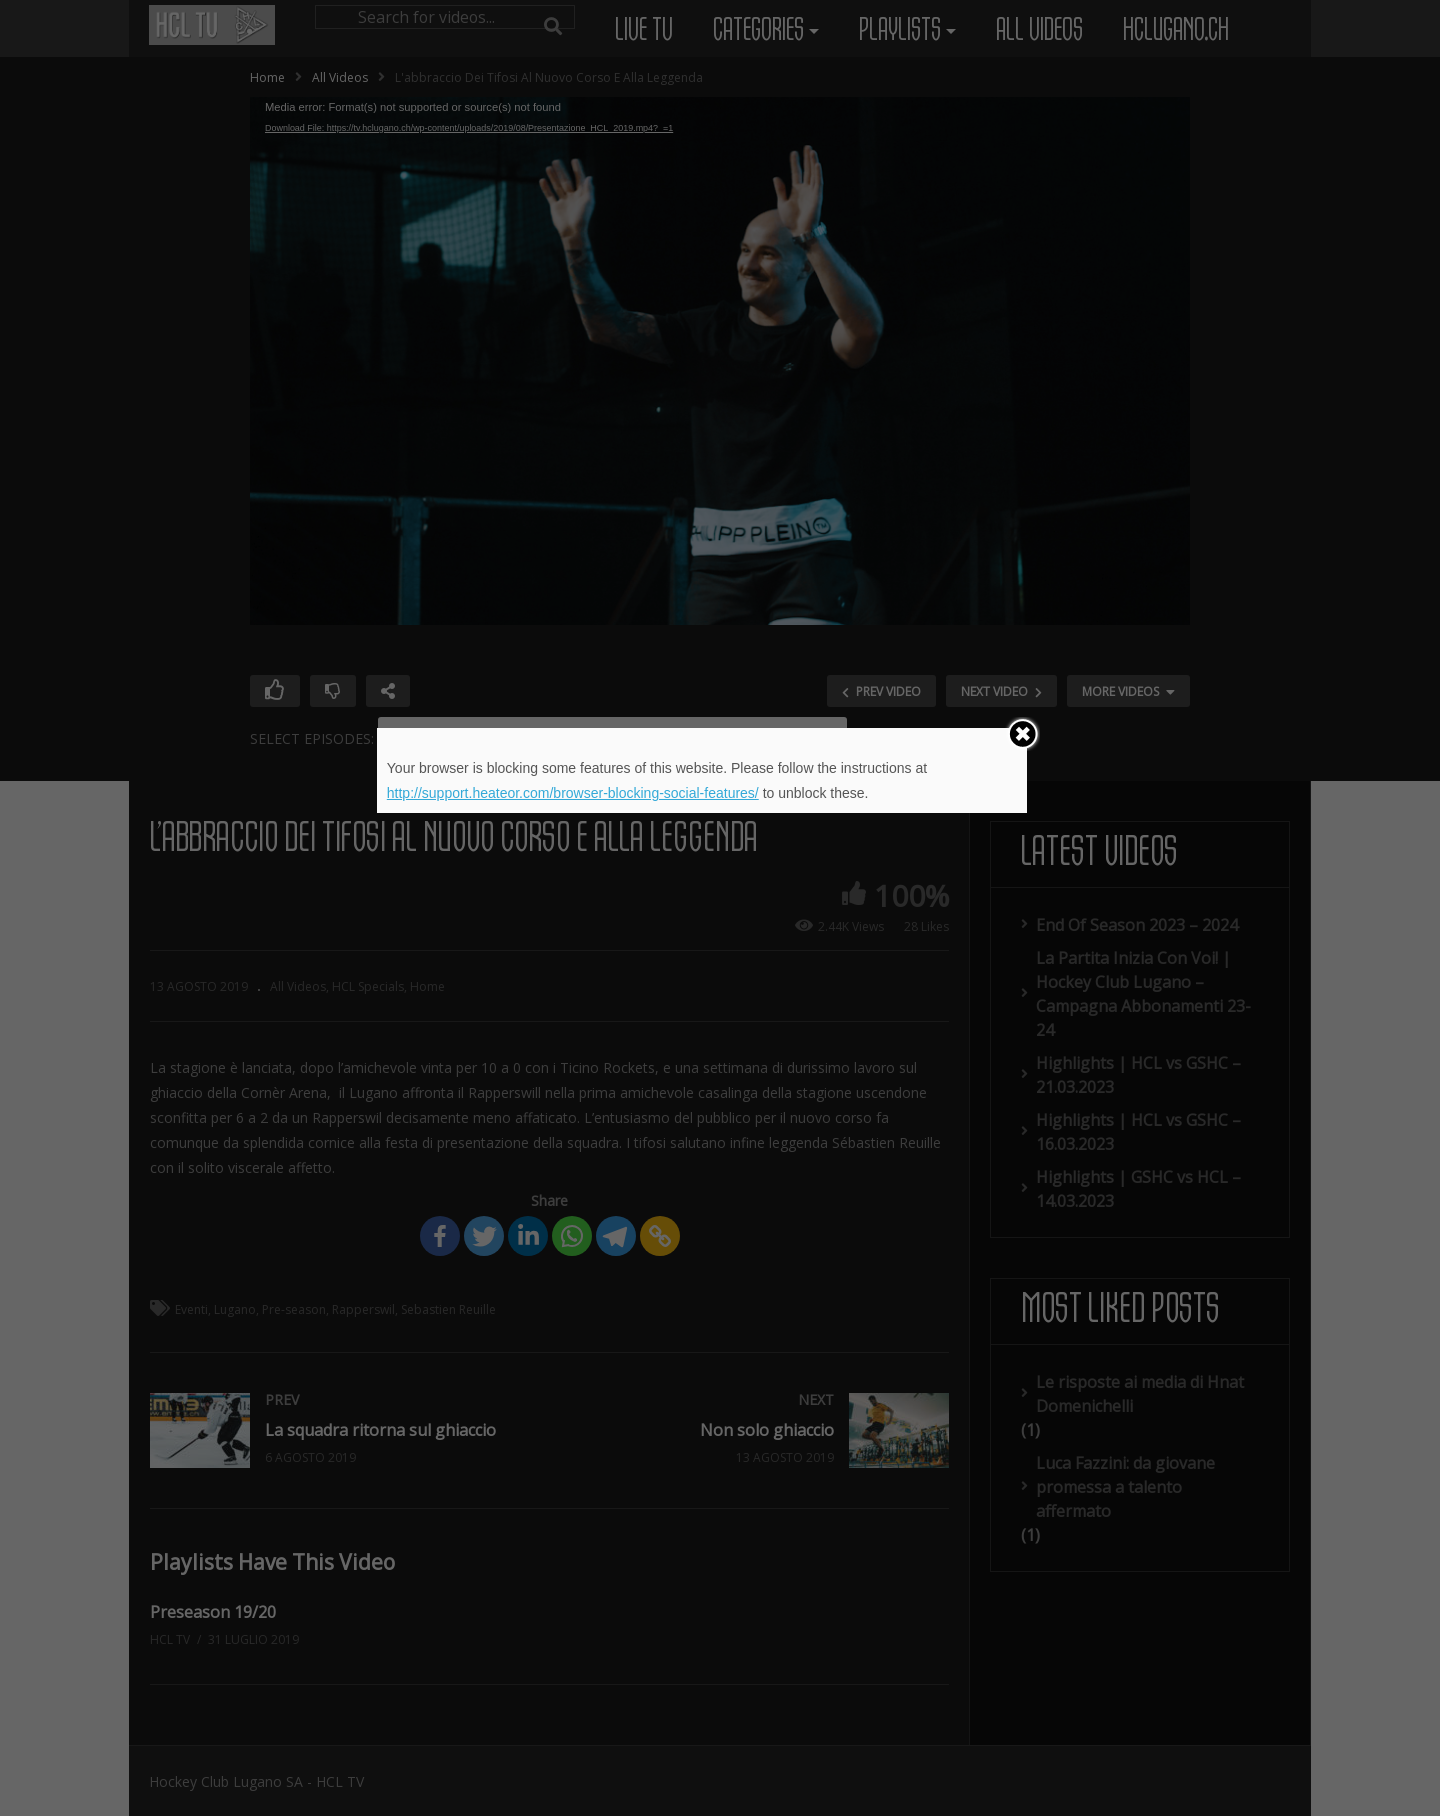  I want to click on http://support.heateor.com/browser-blocking-social-features/, so click(573, 793).